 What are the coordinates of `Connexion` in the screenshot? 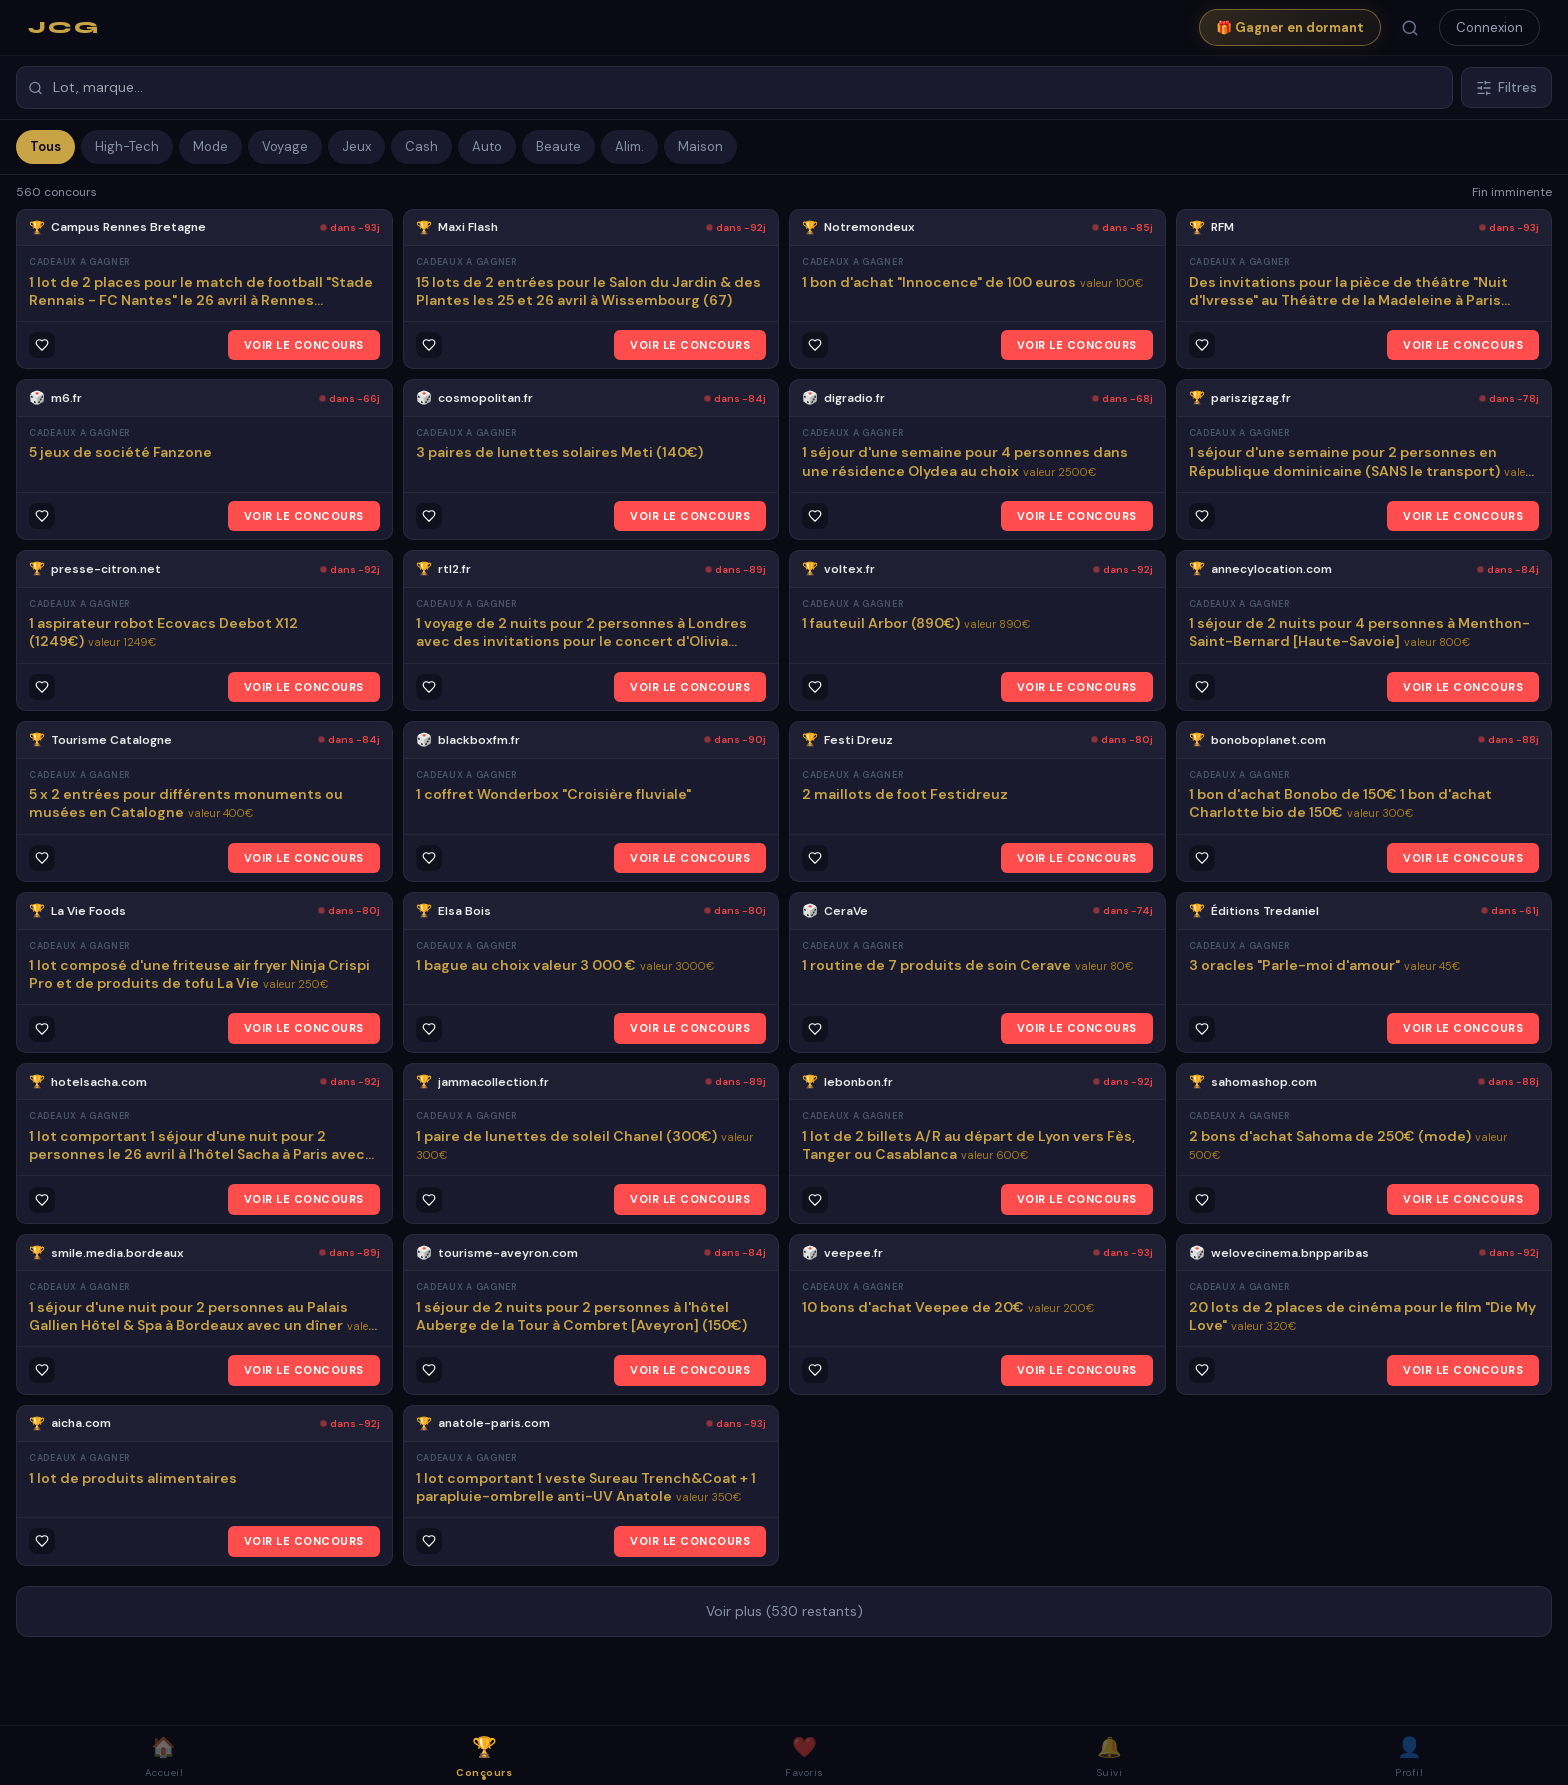 It's located at (1489, 27).